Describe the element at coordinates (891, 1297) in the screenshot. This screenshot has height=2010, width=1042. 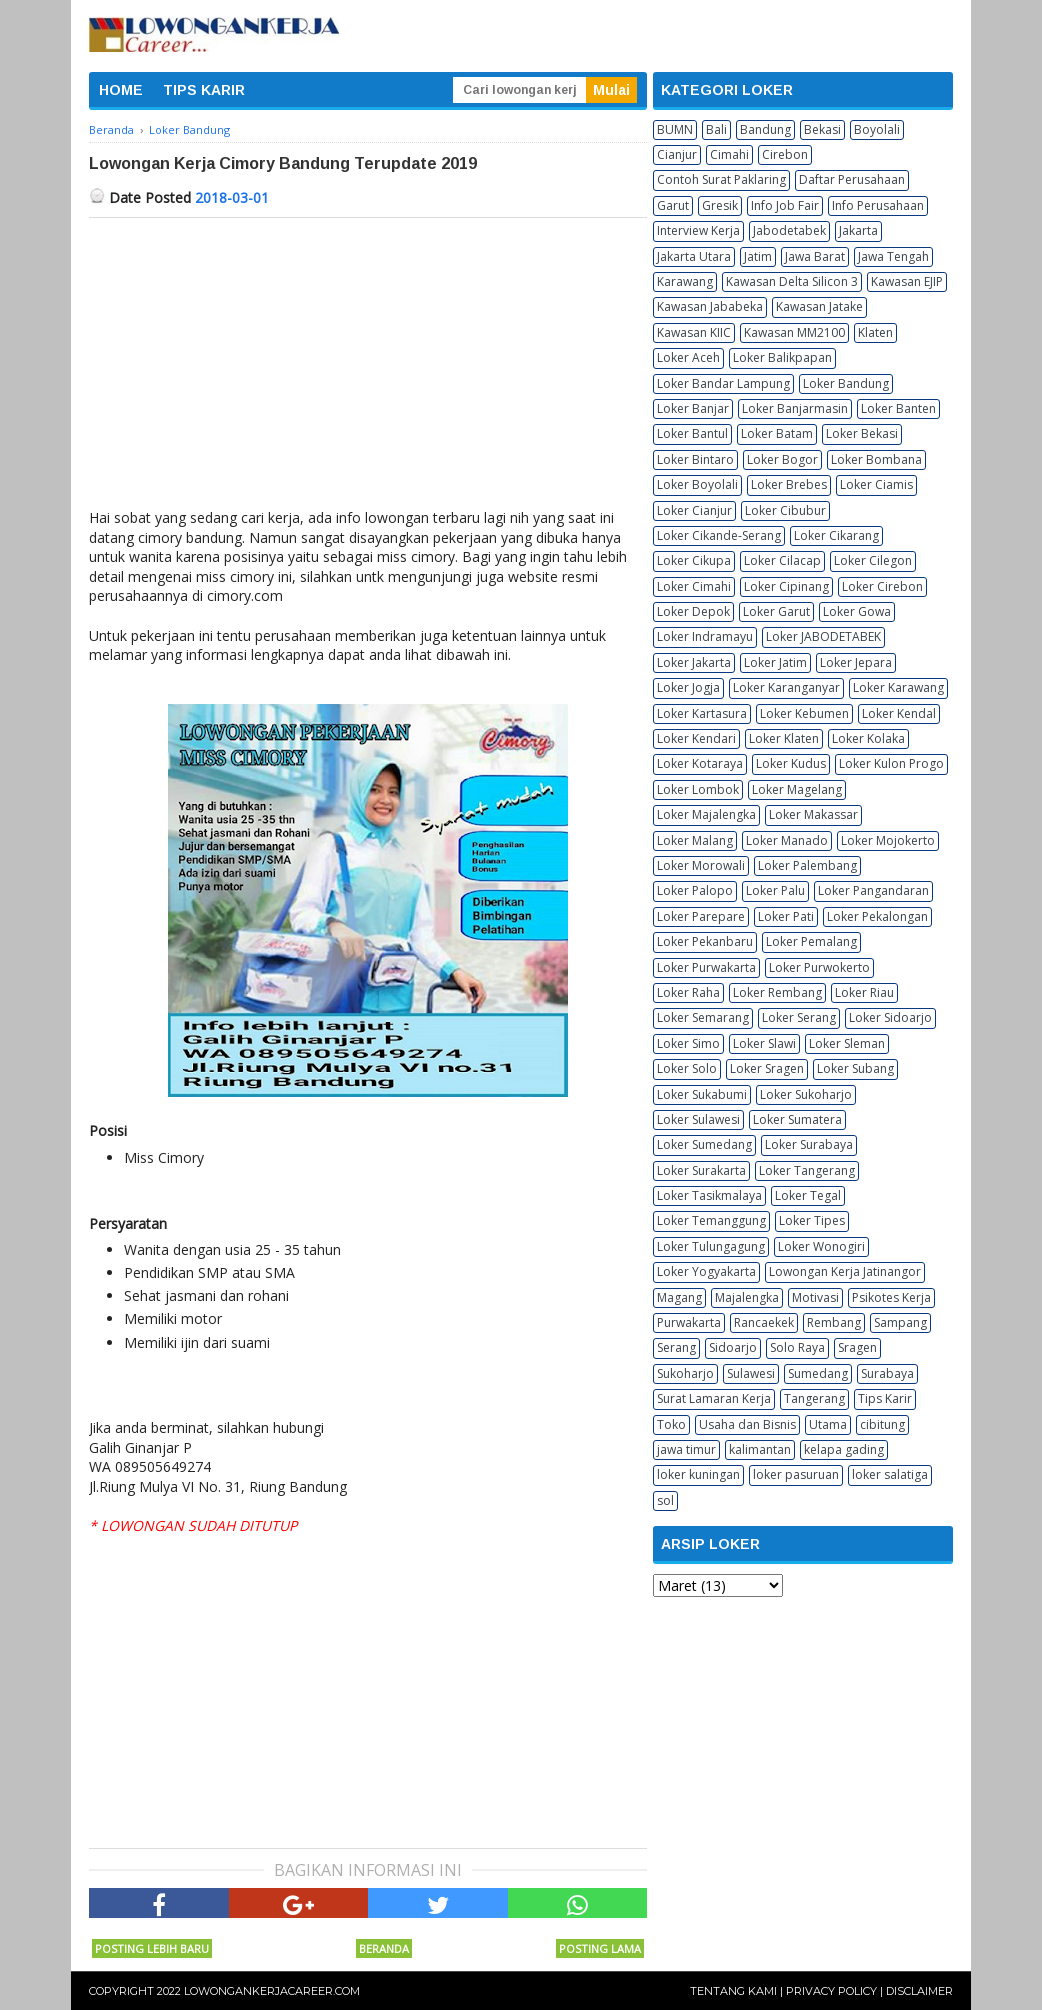
I see `Psikotes Kerja` at that location.